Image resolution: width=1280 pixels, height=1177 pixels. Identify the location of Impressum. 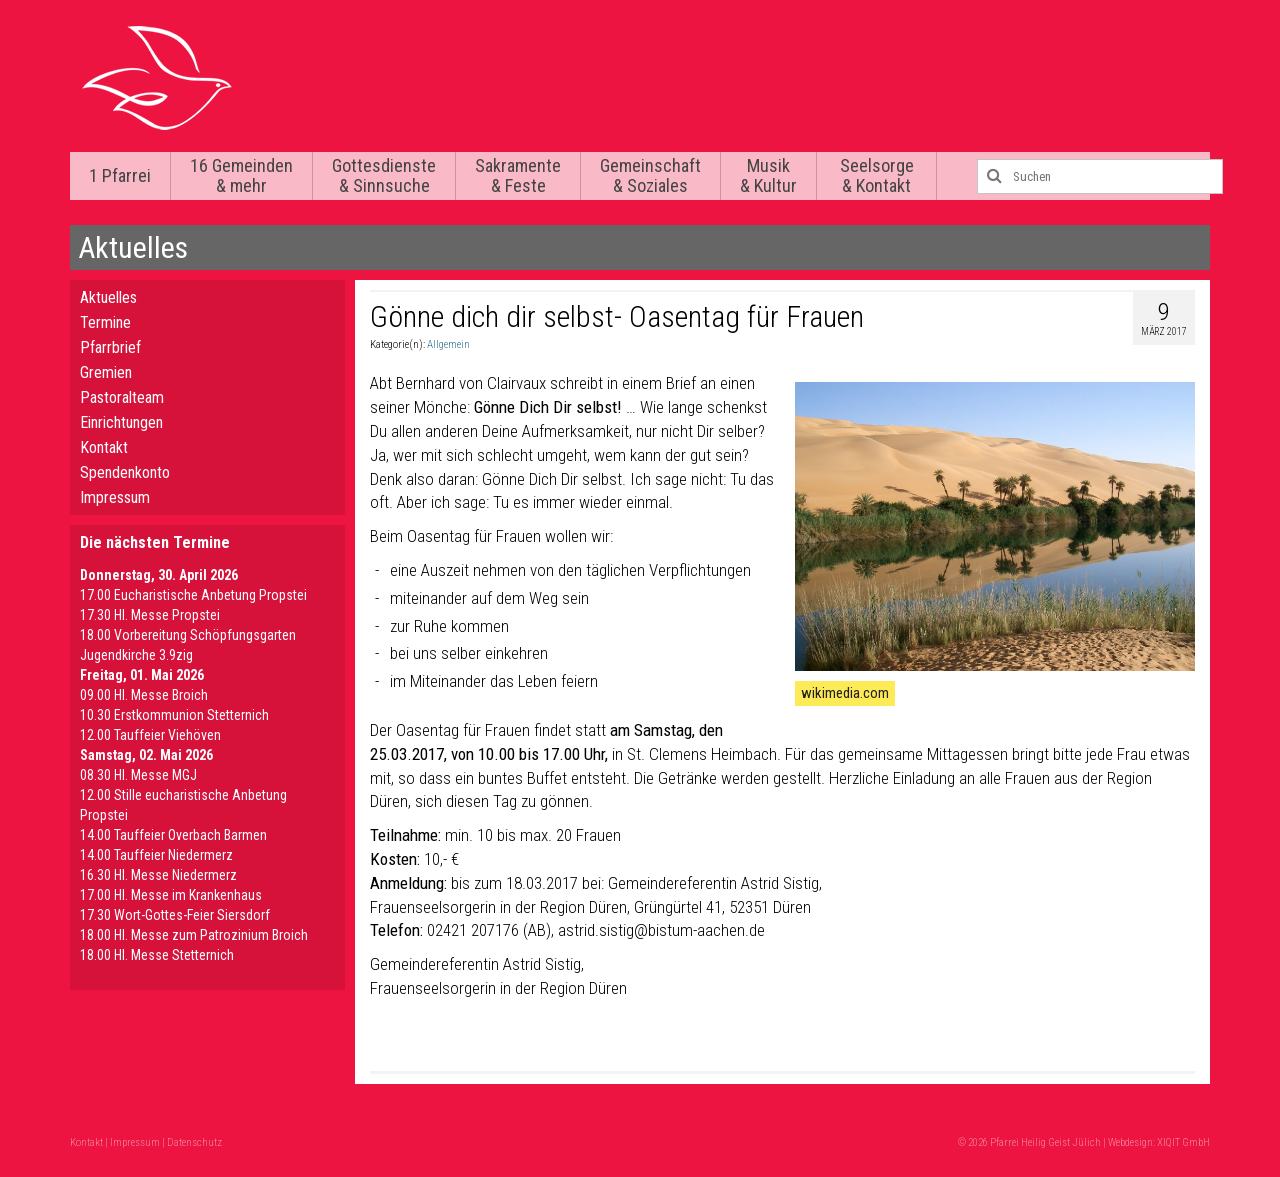
(115, 497).